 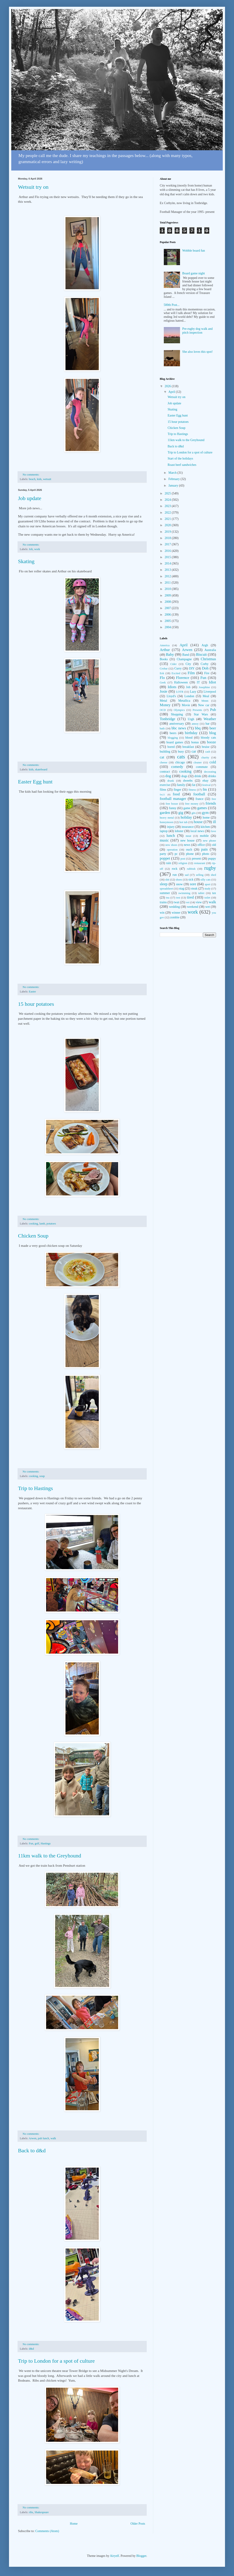 What do you see at coordinates (168, 519) in the screenshot?
I see `2021` at bounding box center [168, 519].